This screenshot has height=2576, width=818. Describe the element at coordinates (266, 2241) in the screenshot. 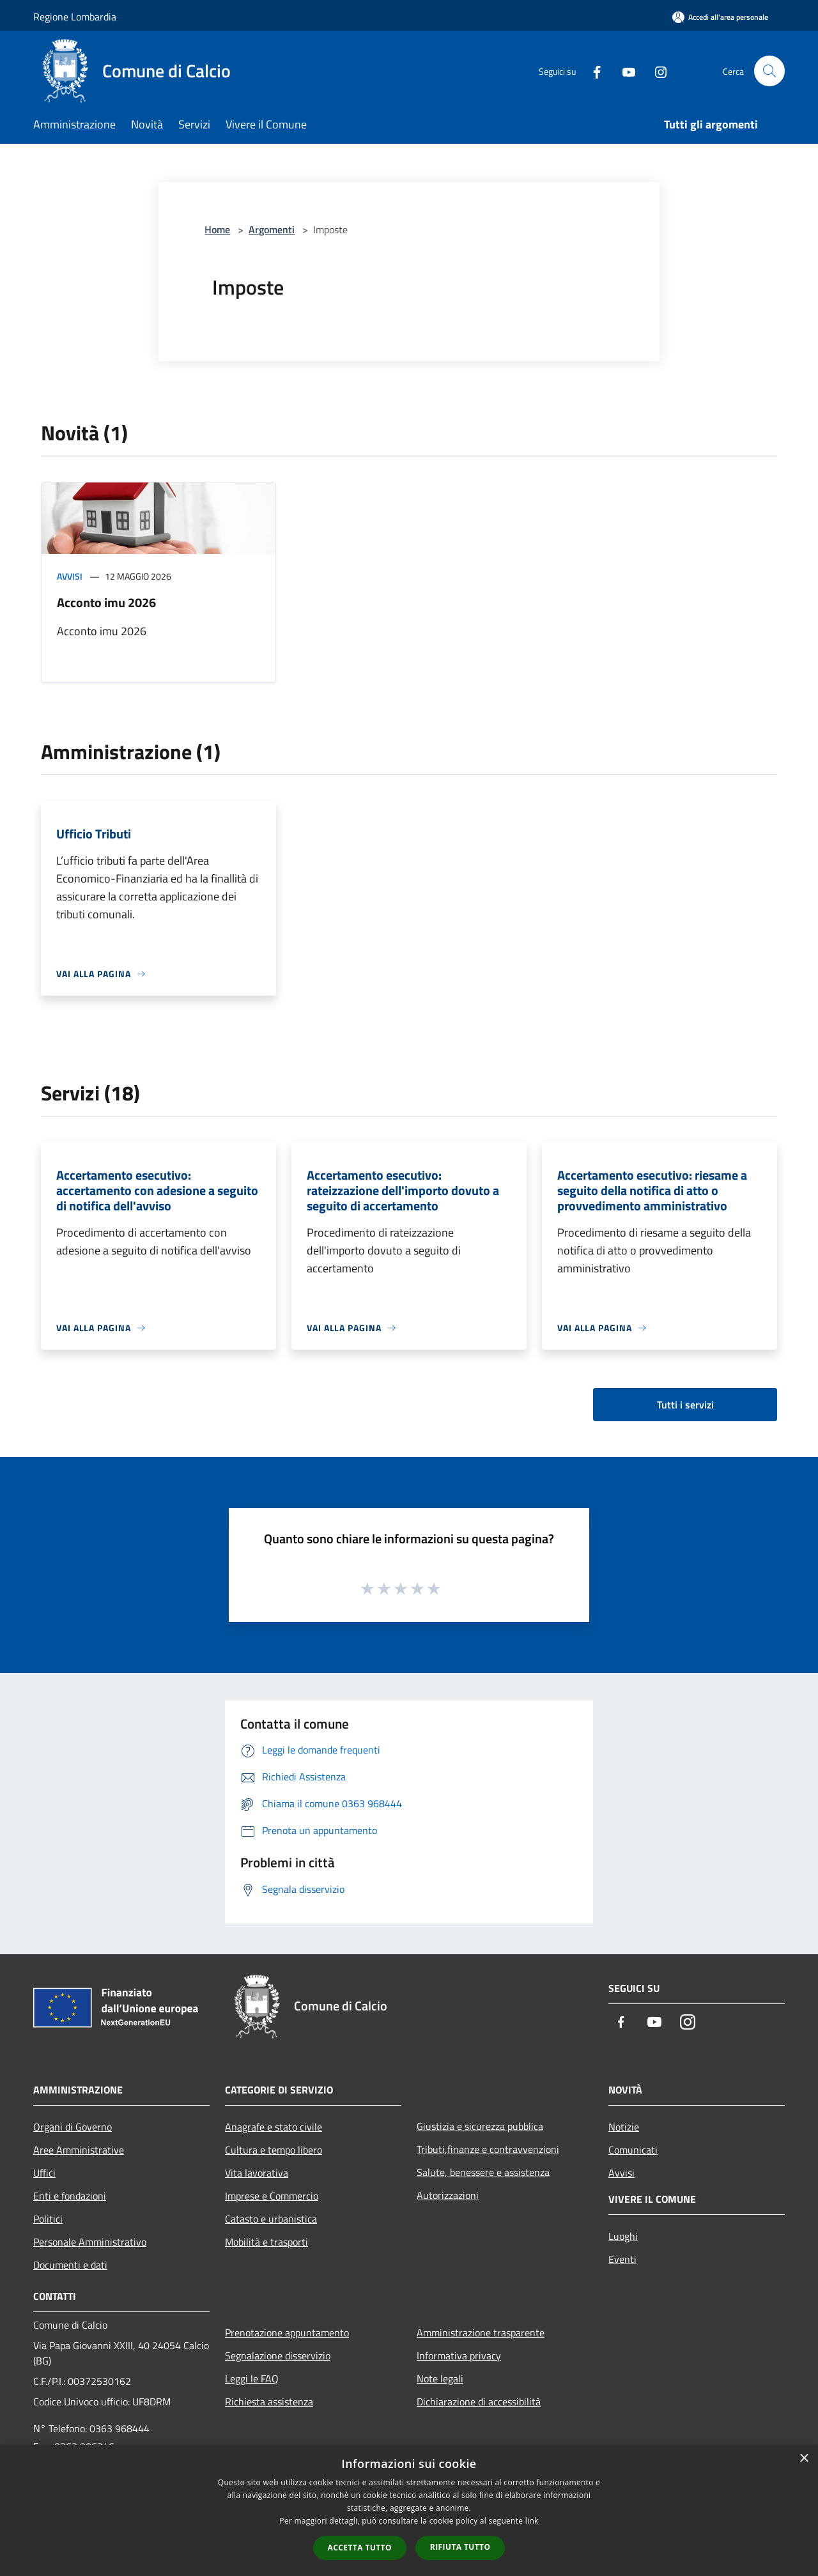

I see `Mobilità e trasporti` at that location.